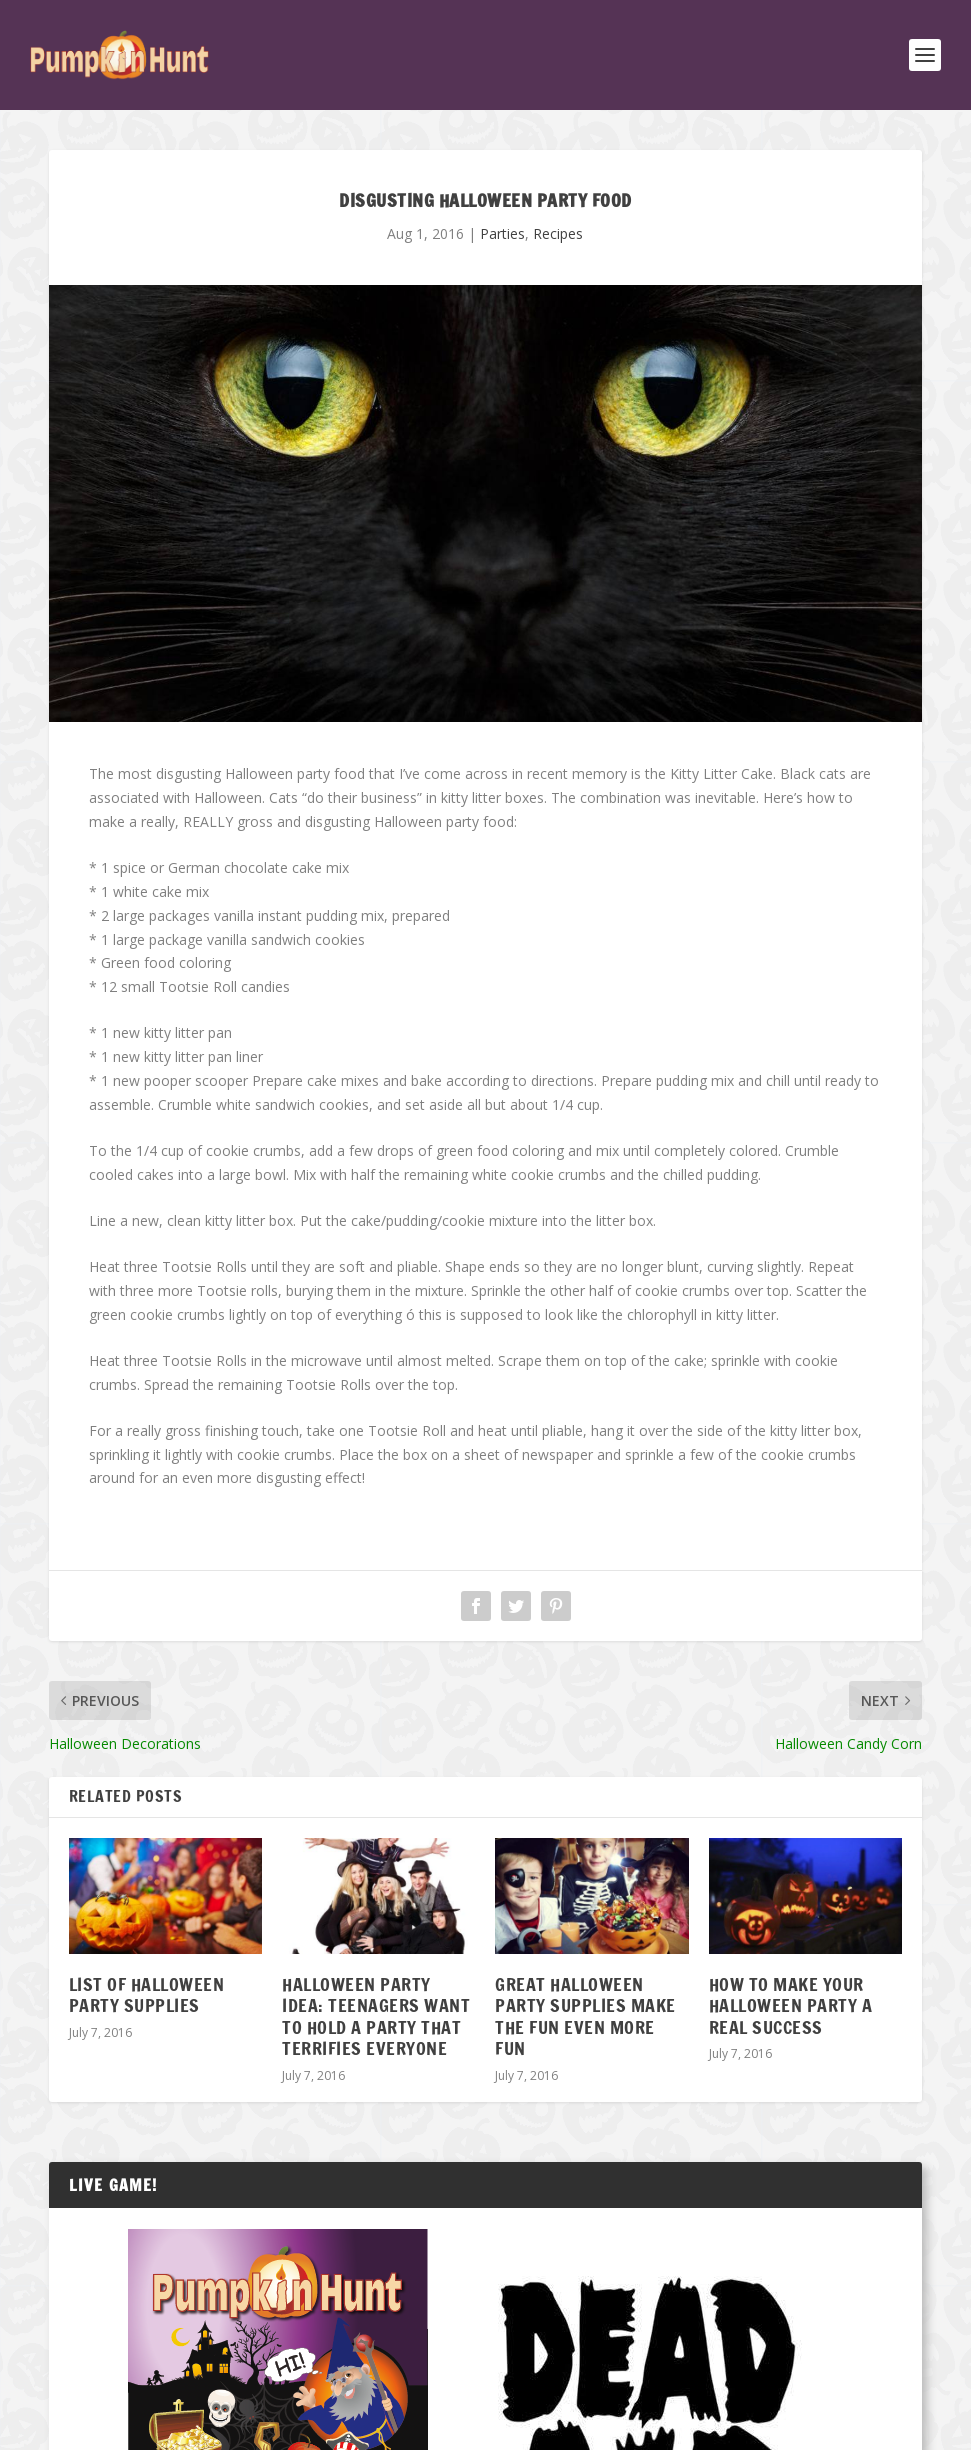 This screenshot has height=2450, width=971. I want to click on Recipes, so click(558, 233).